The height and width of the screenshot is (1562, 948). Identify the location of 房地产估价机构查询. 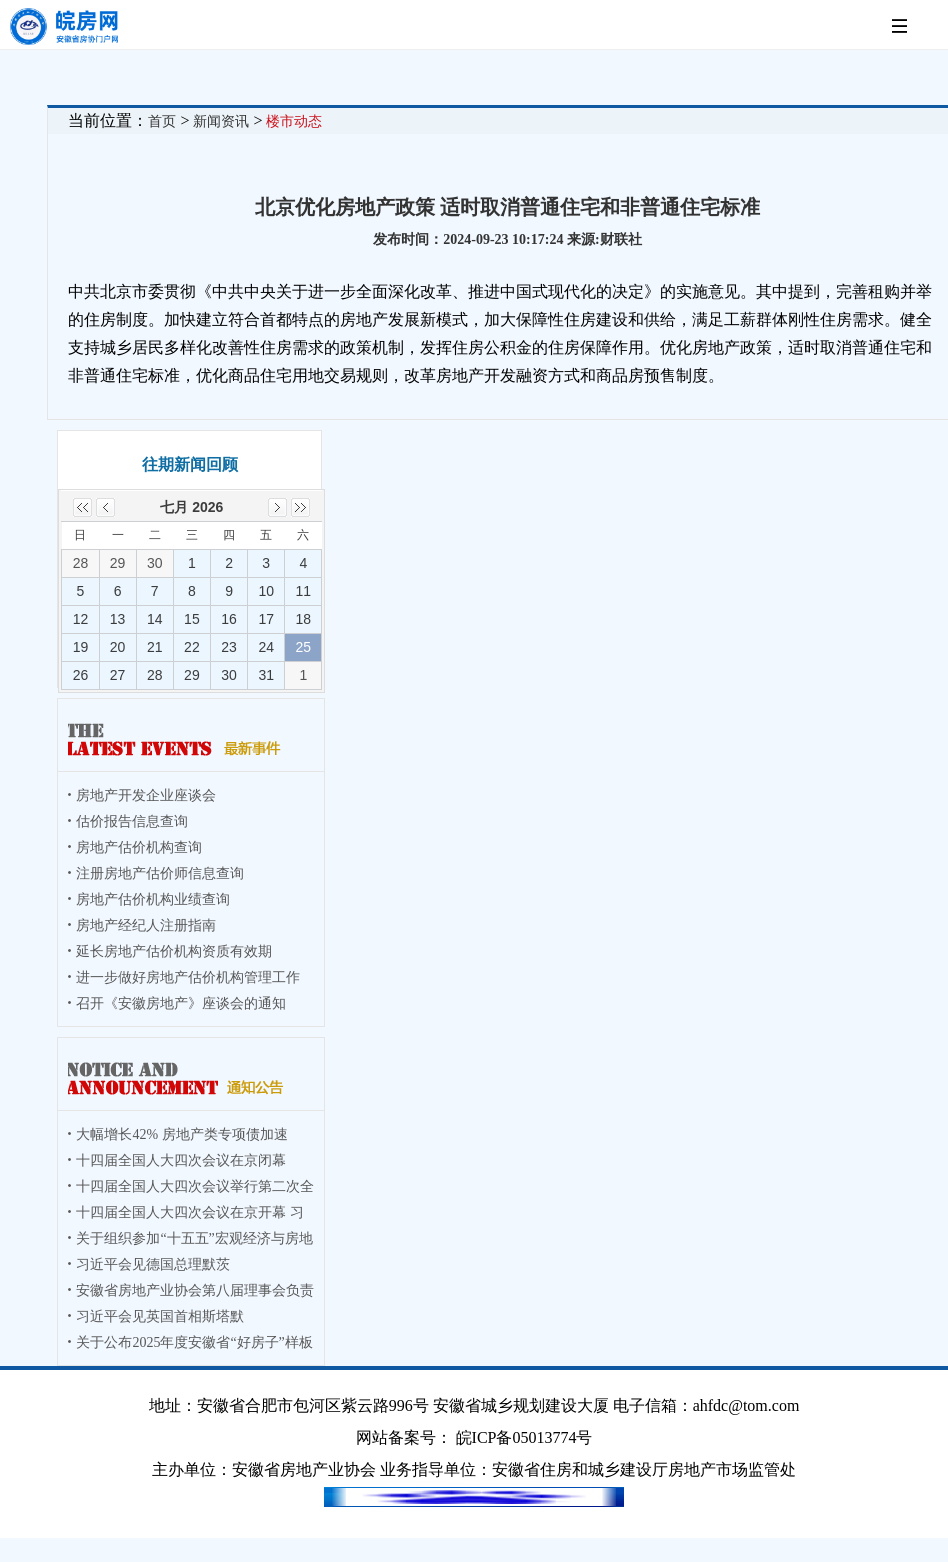
(139, 847).